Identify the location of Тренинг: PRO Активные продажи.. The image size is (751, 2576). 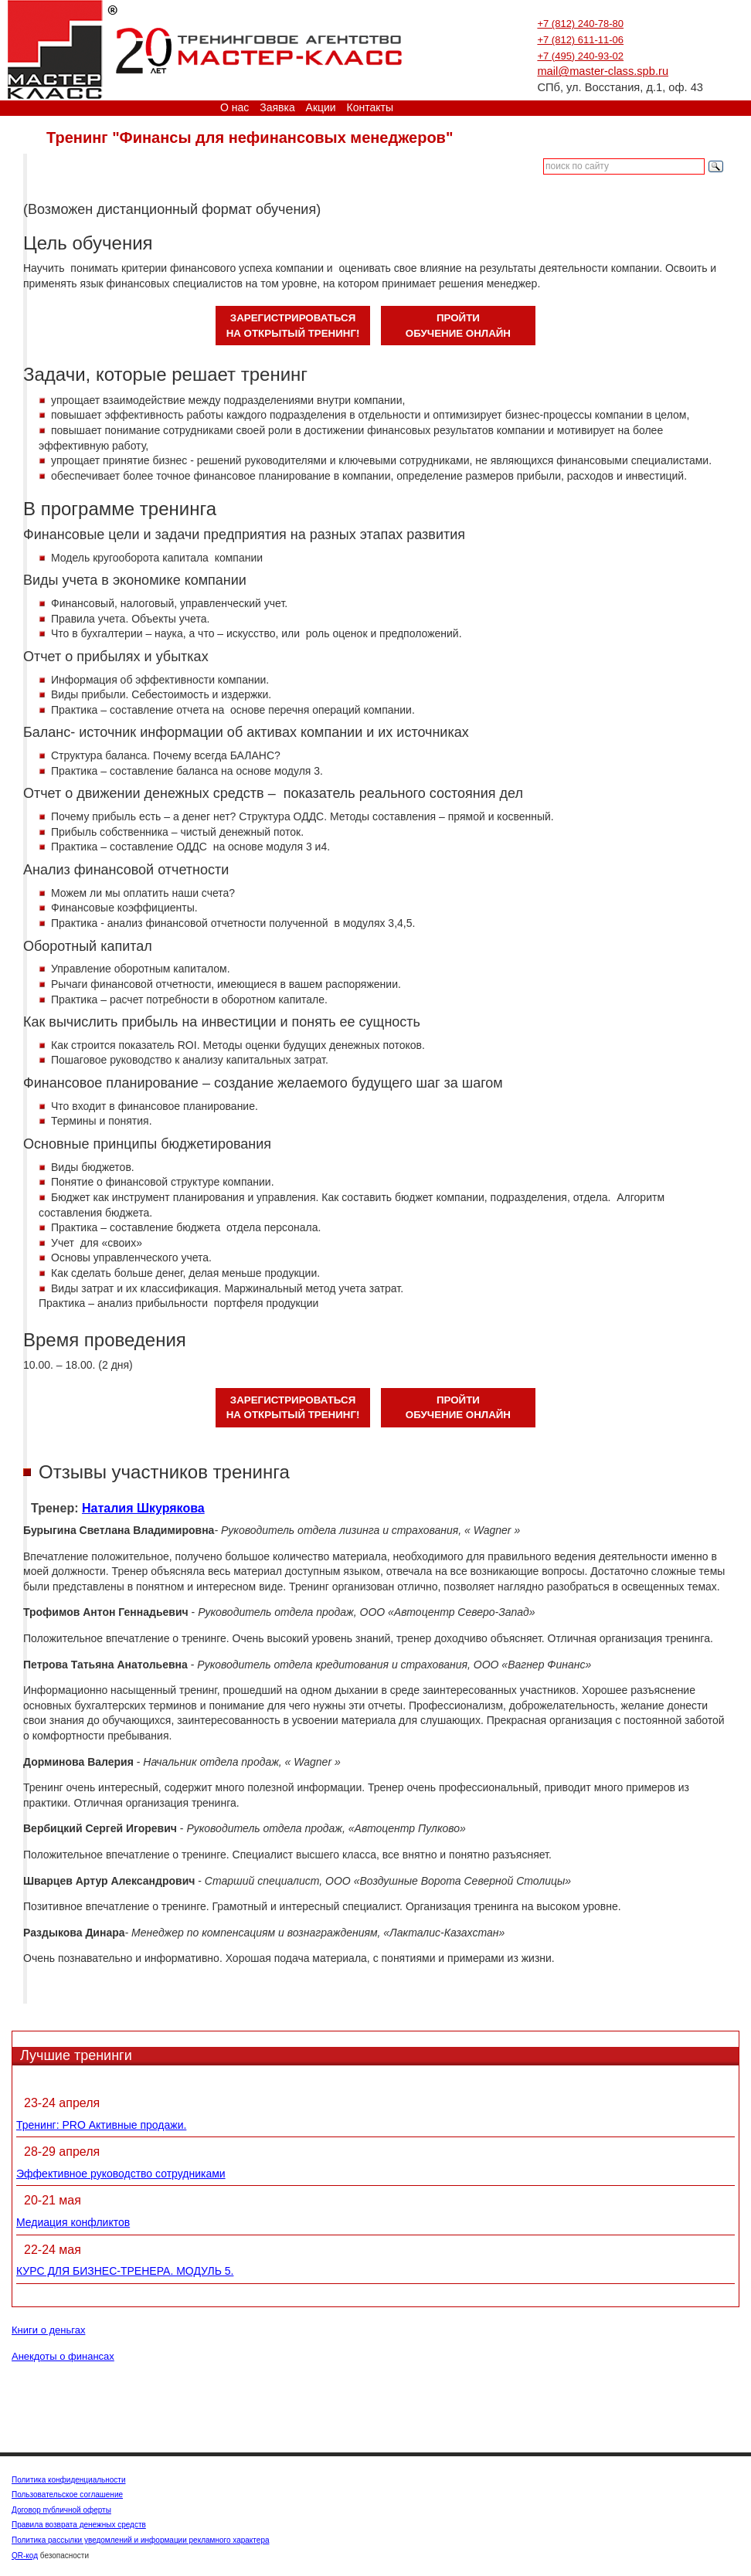
(101, 2125).